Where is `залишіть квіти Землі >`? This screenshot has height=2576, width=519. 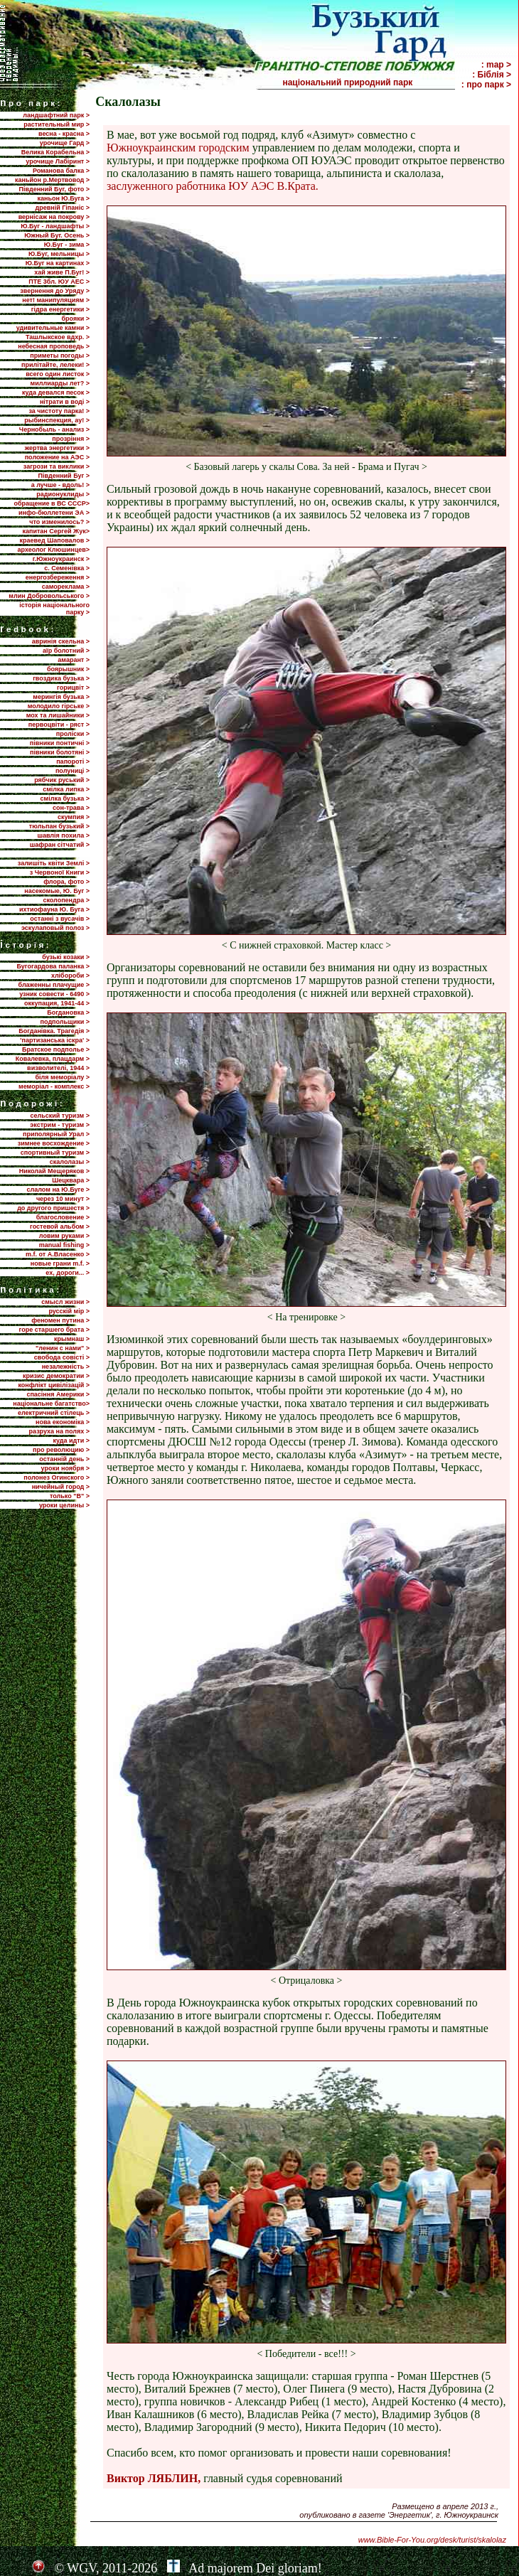
залишіть квіти Землі > is located at coordinates (54, 863).